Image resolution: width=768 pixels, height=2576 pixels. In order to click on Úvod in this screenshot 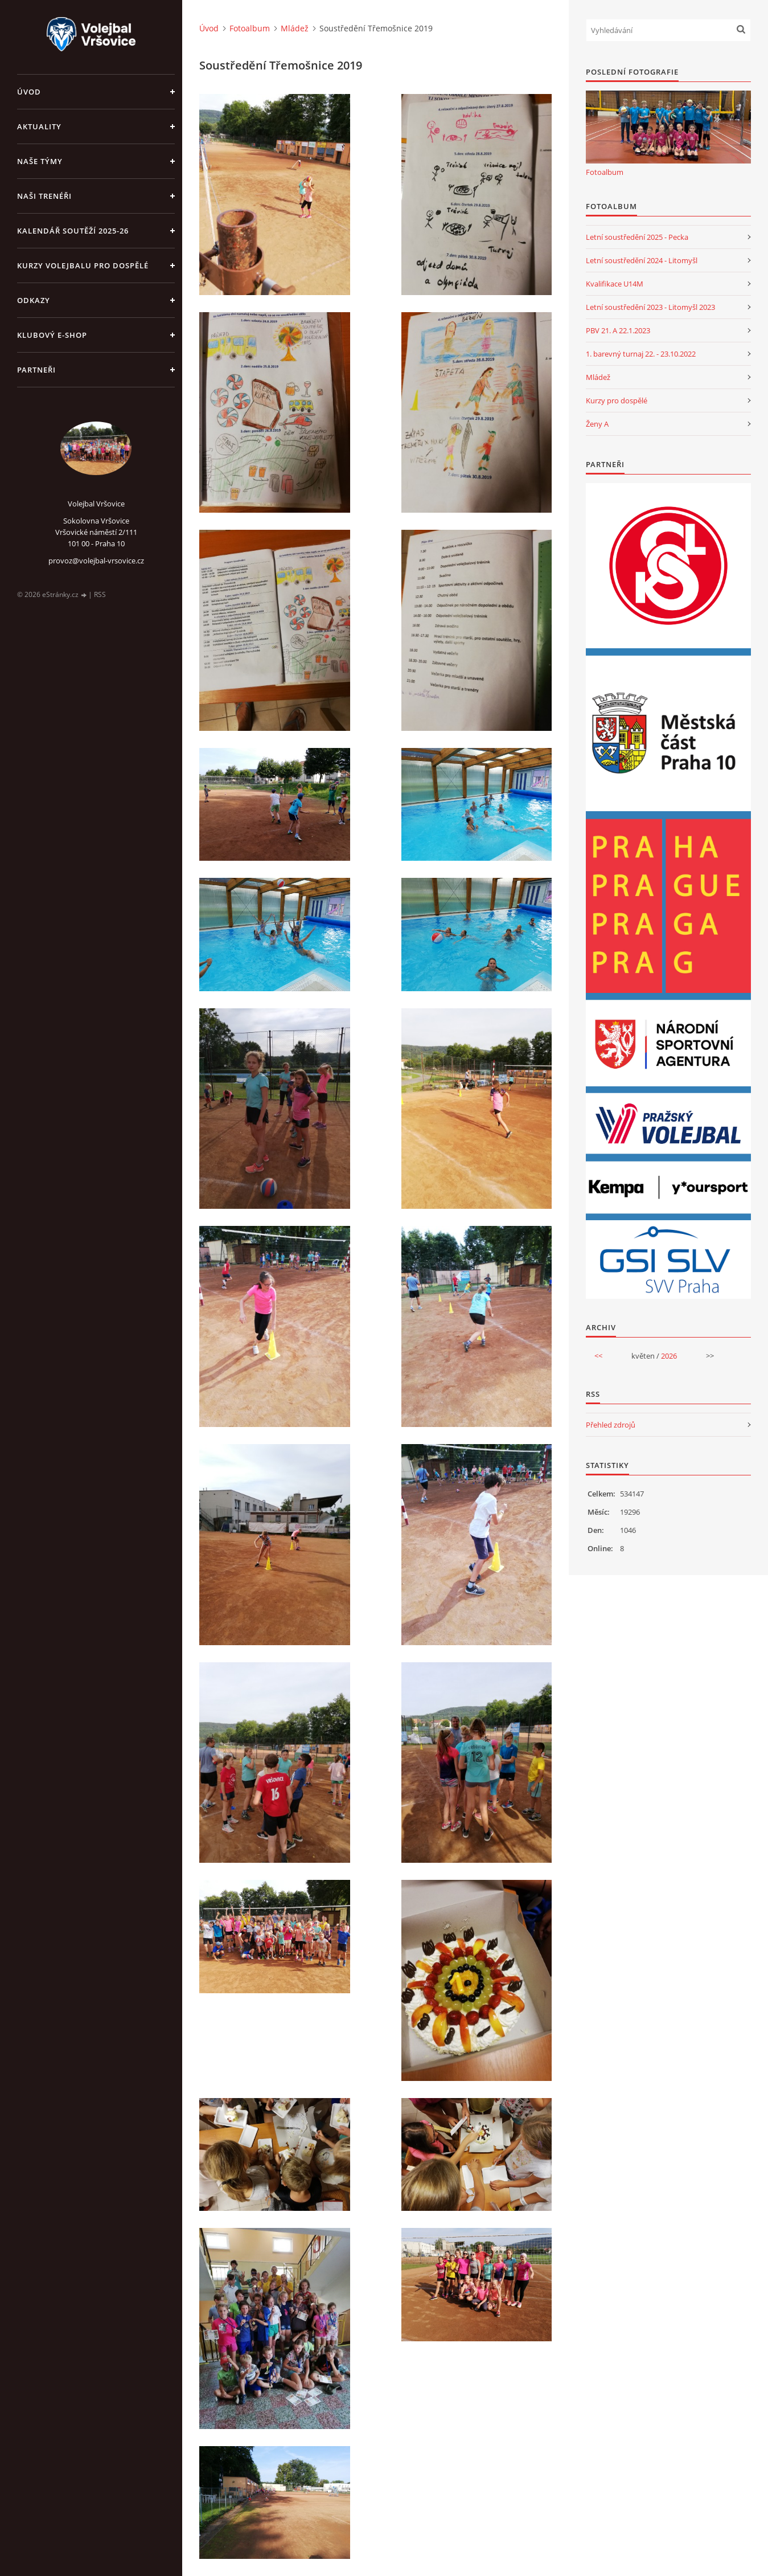, I will do `click(29, 92)`.